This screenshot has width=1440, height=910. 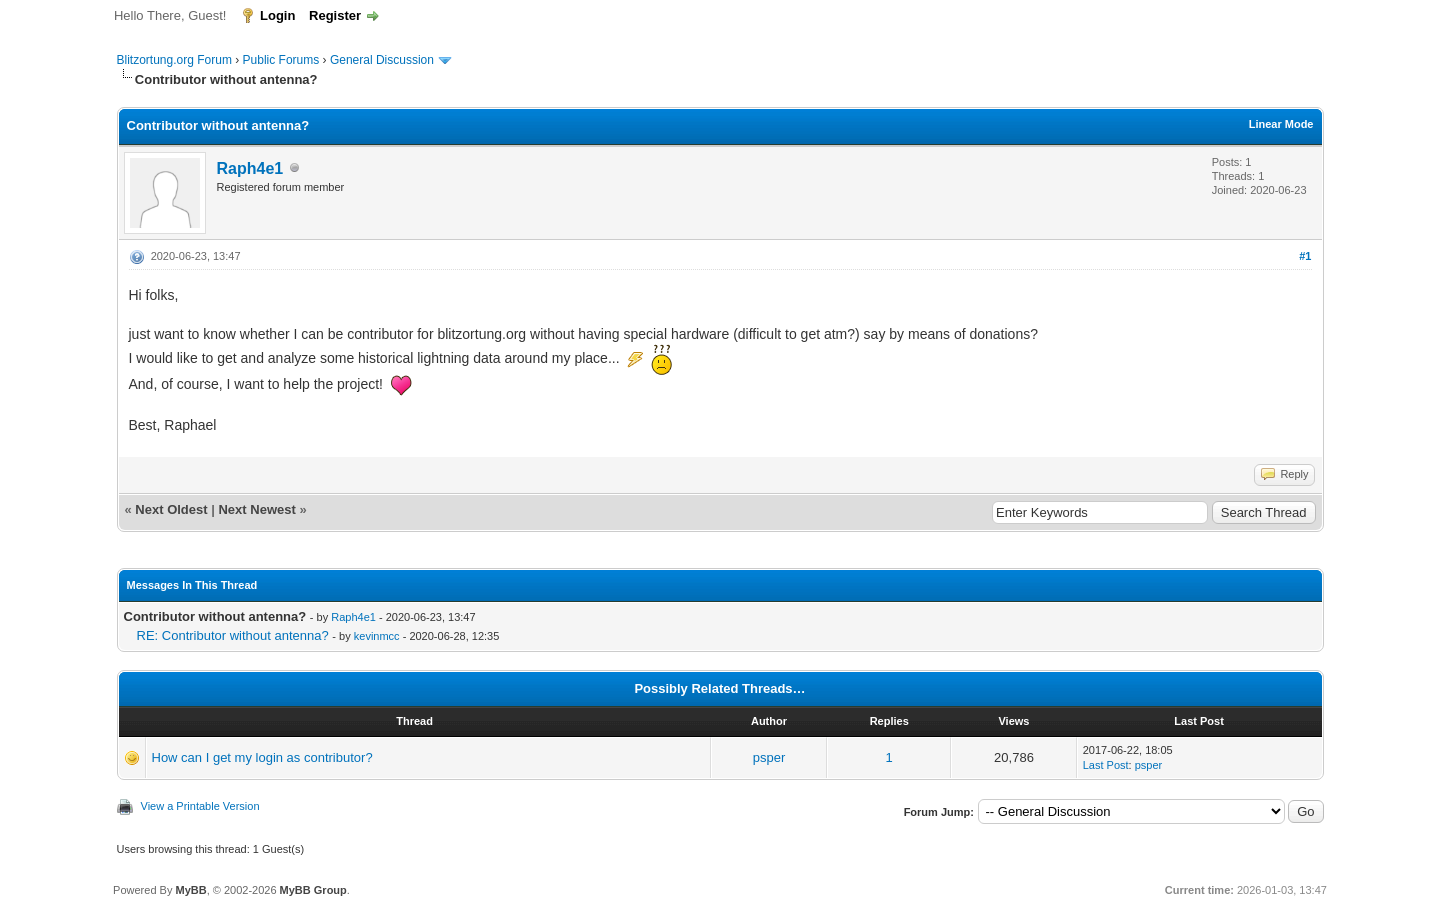 I want to click on Next Newest, so click(x=256, y=509).